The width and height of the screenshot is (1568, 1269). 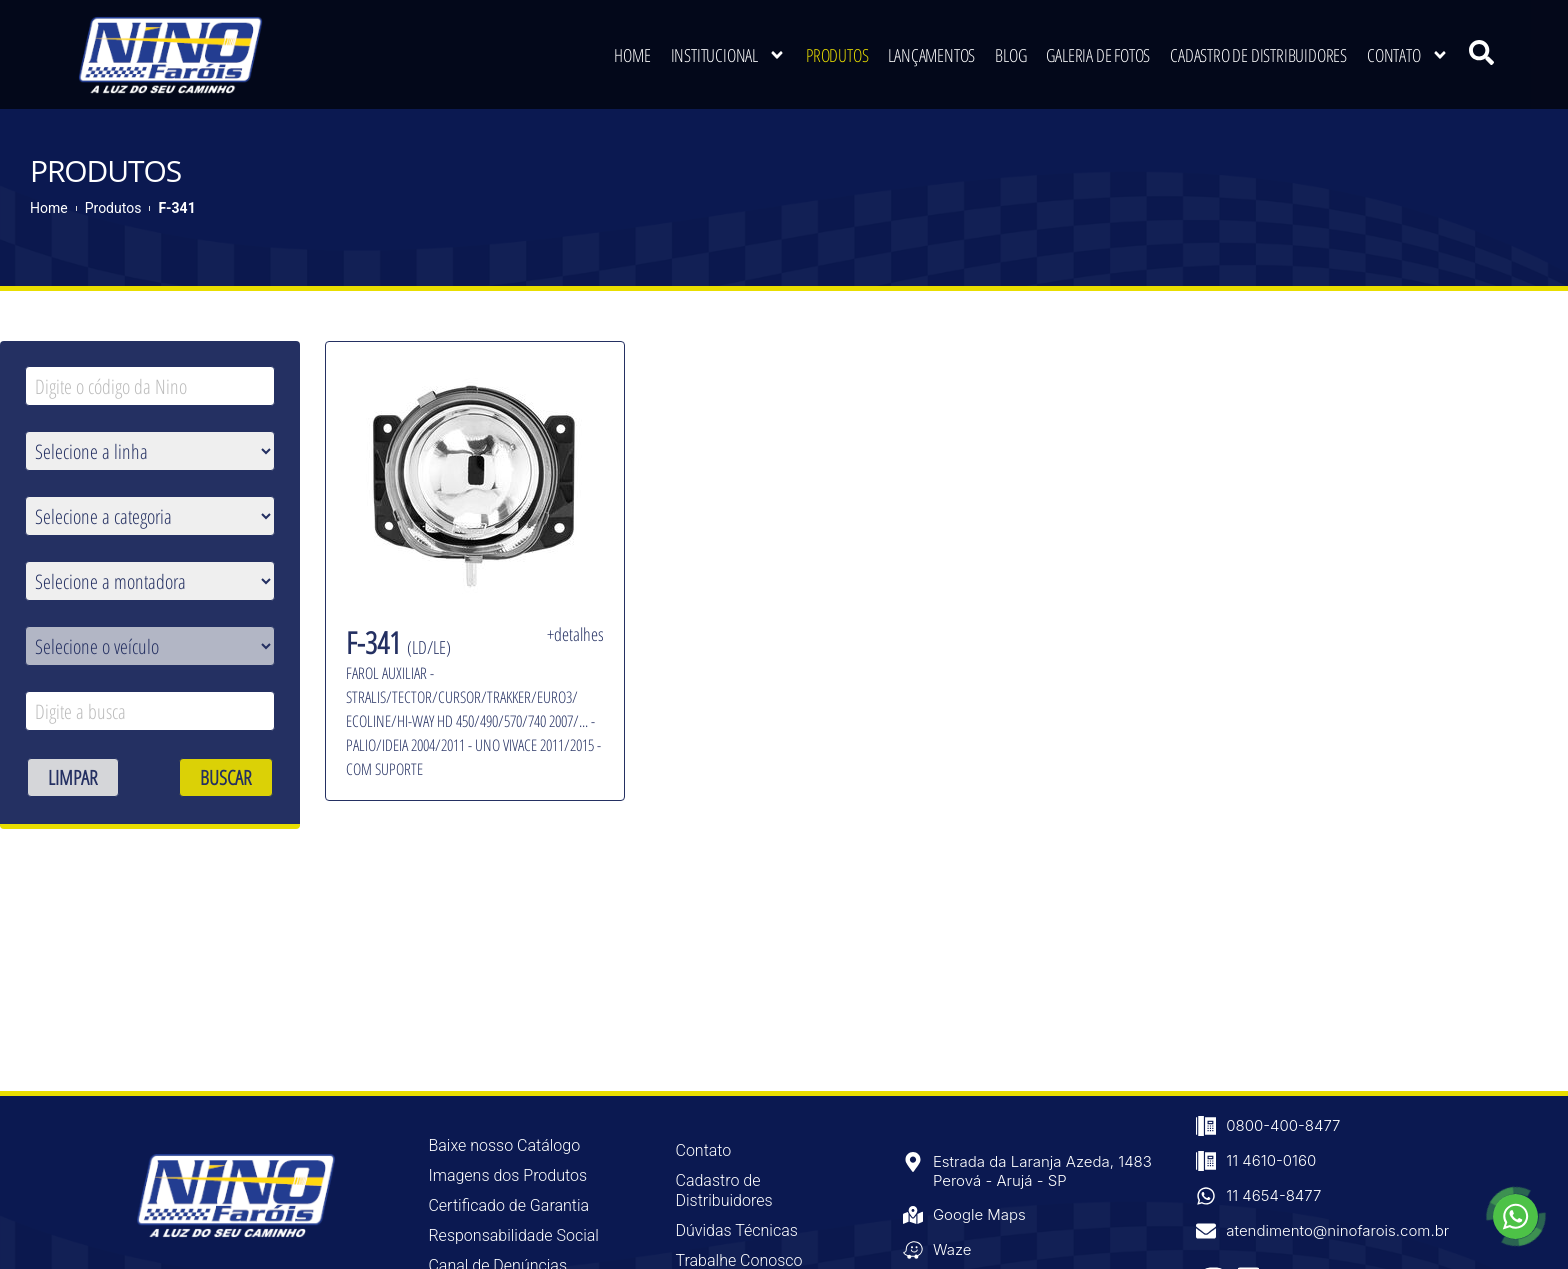 I want to click on Blog, so click(x=1010, y=55).